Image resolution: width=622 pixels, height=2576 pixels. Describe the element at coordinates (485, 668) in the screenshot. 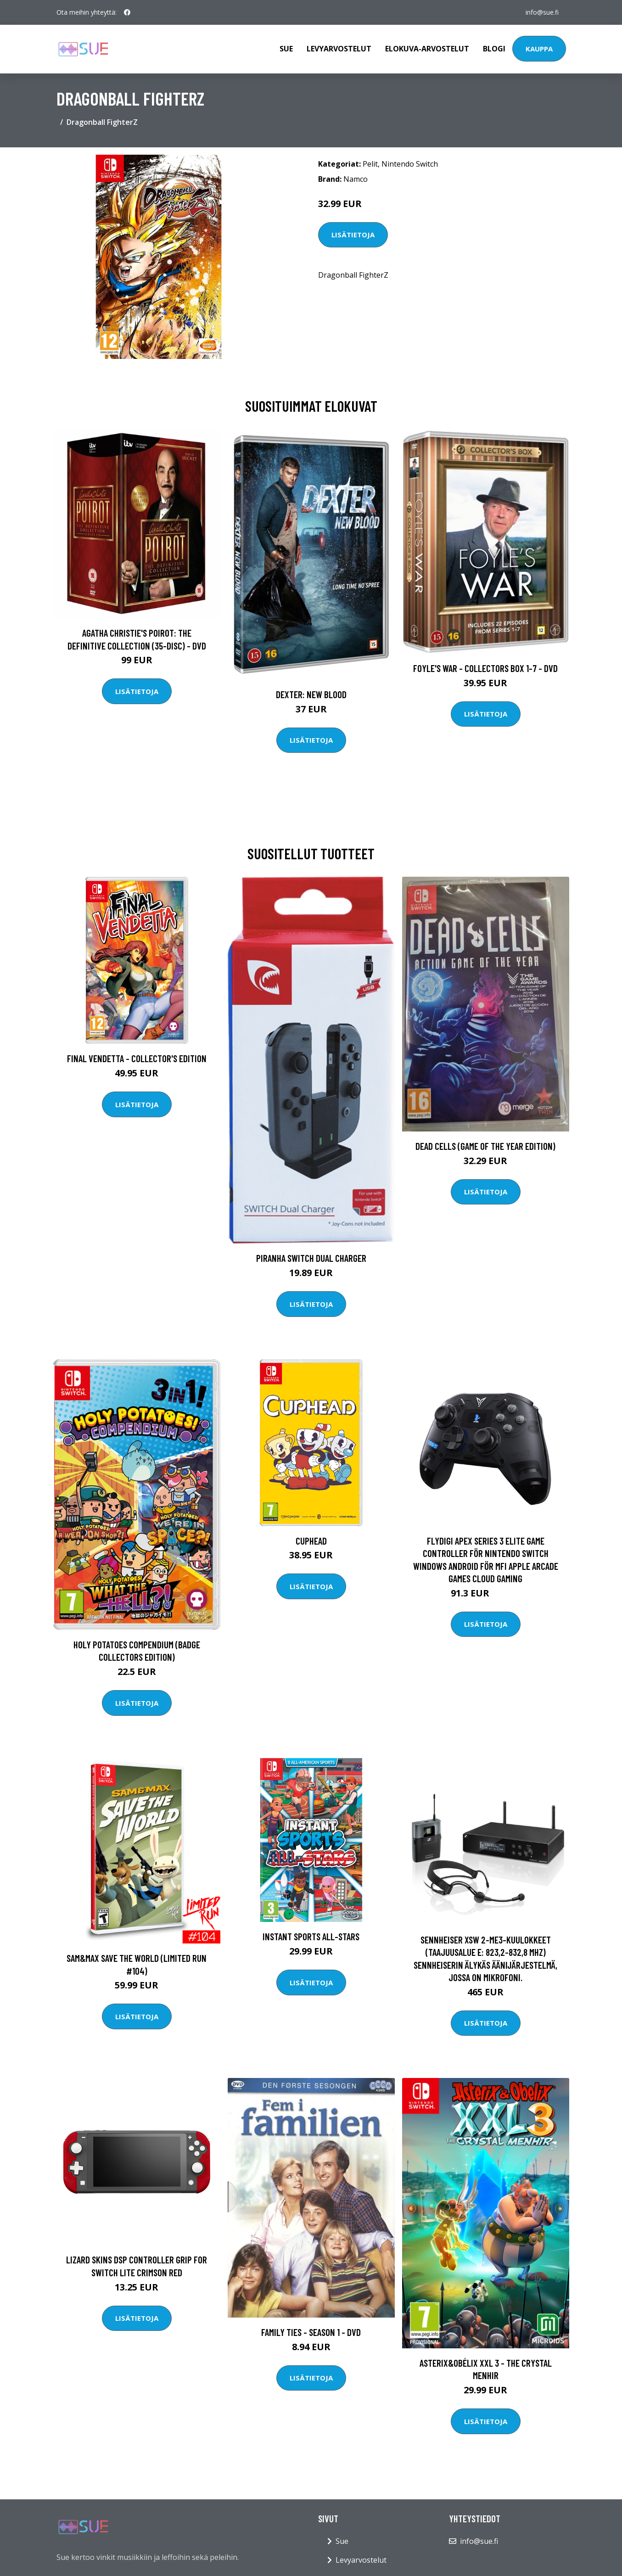

I see `Foyle's war - Collectors box 1-7 - DVD` at that location.